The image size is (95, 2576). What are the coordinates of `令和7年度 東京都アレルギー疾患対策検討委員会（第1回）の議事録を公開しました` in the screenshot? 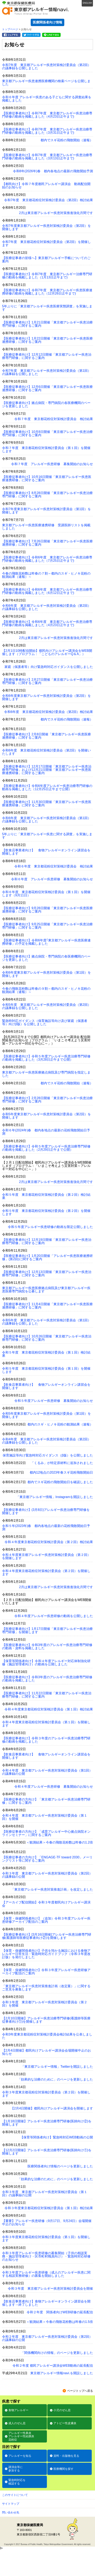 It's located at (46, 372).